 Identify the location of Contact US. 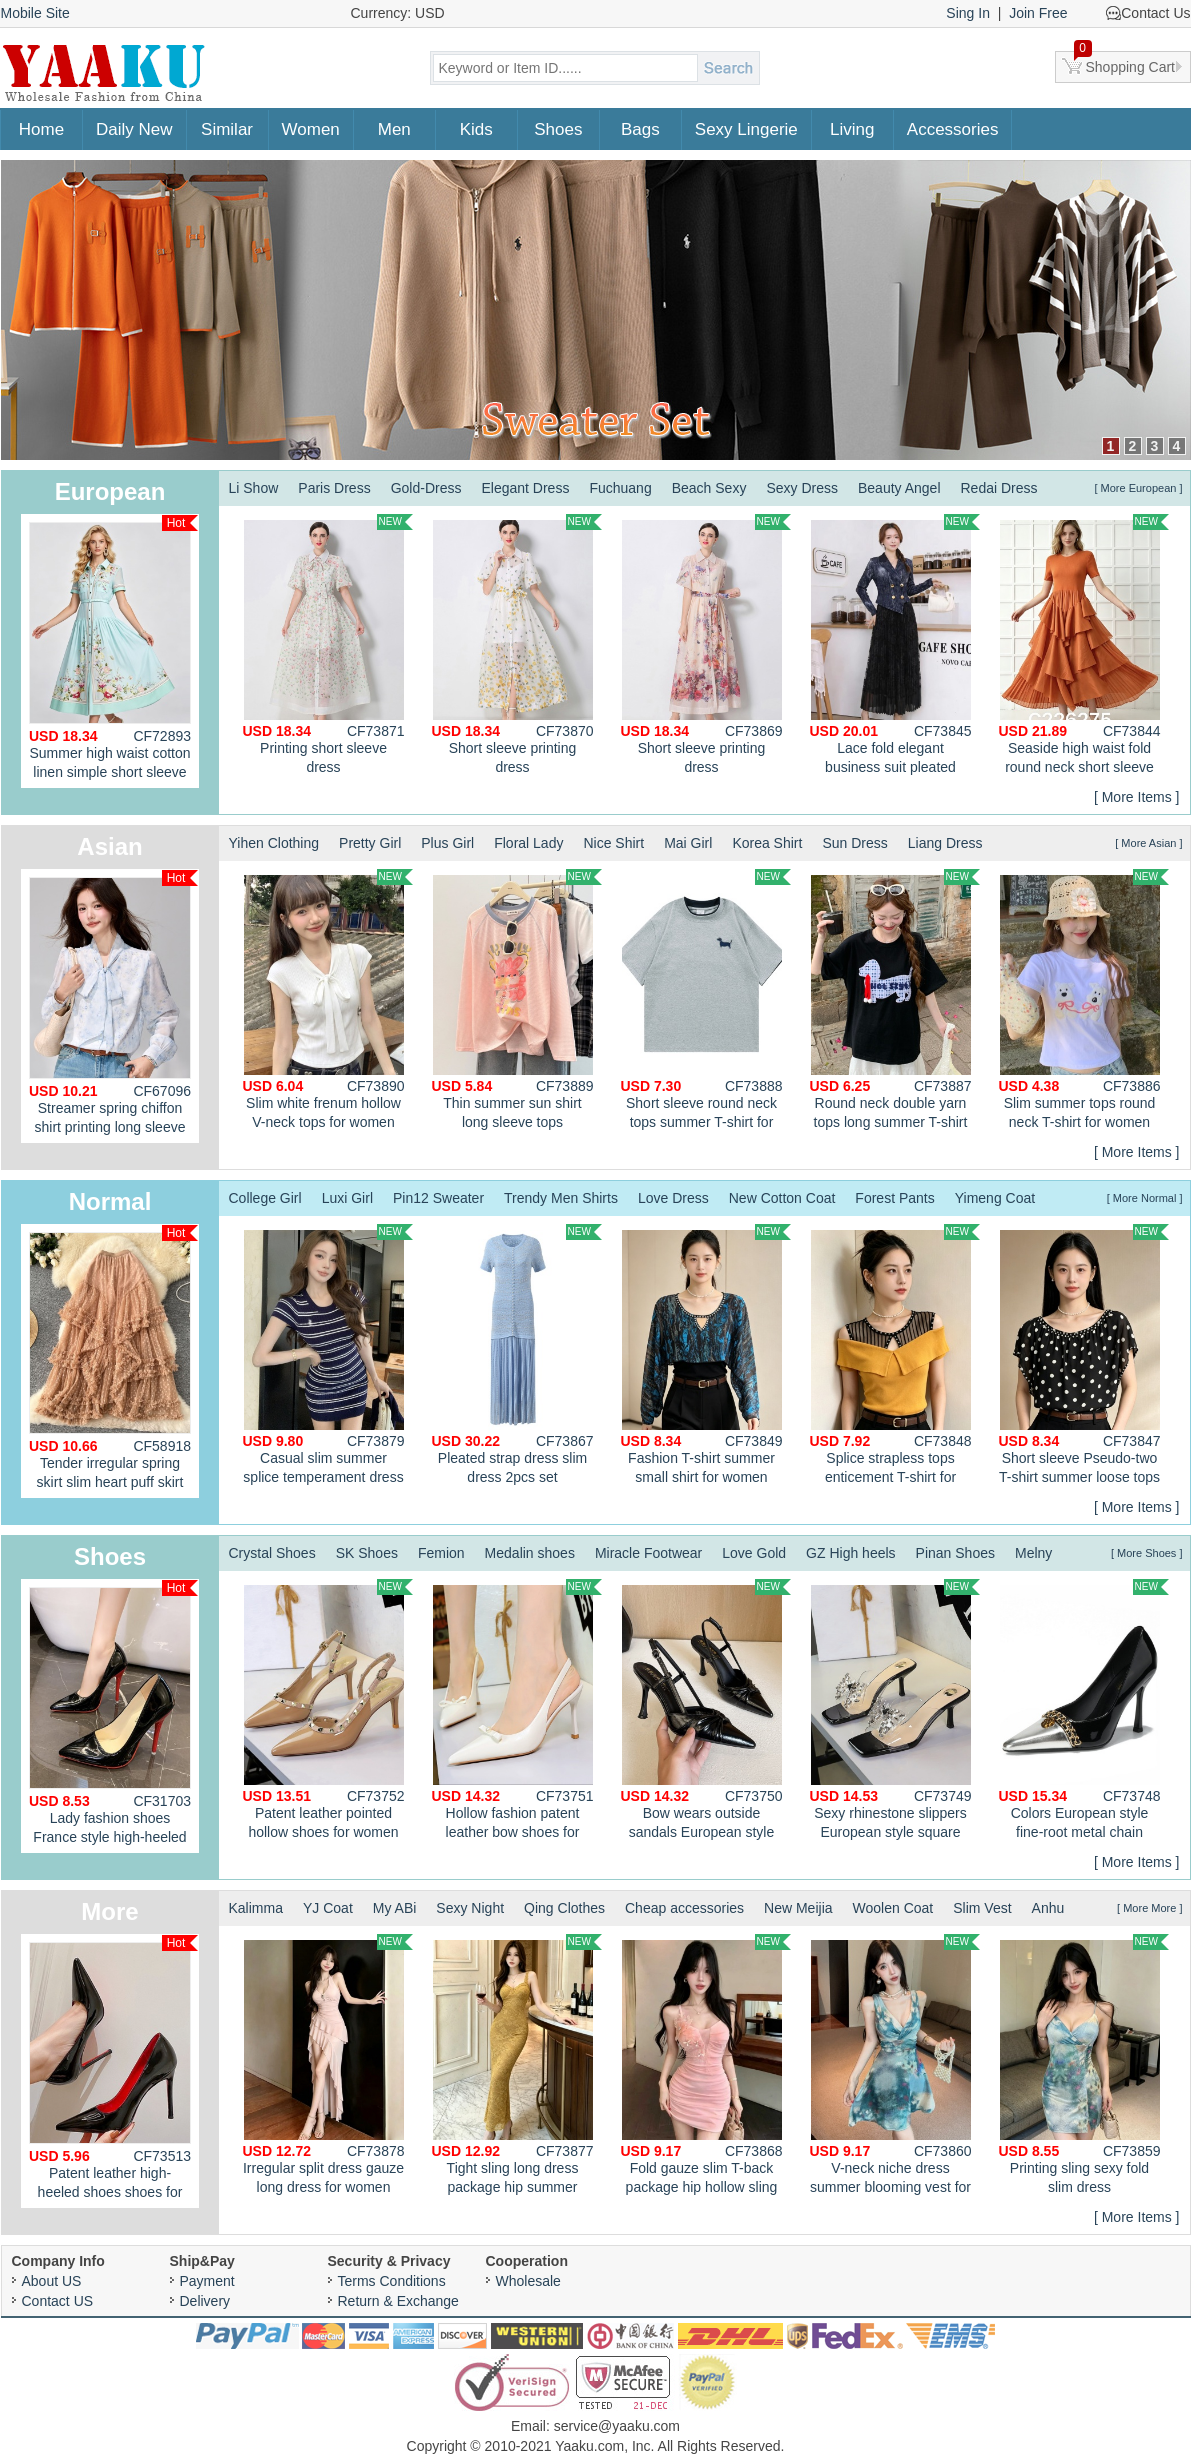
(58, 2301).